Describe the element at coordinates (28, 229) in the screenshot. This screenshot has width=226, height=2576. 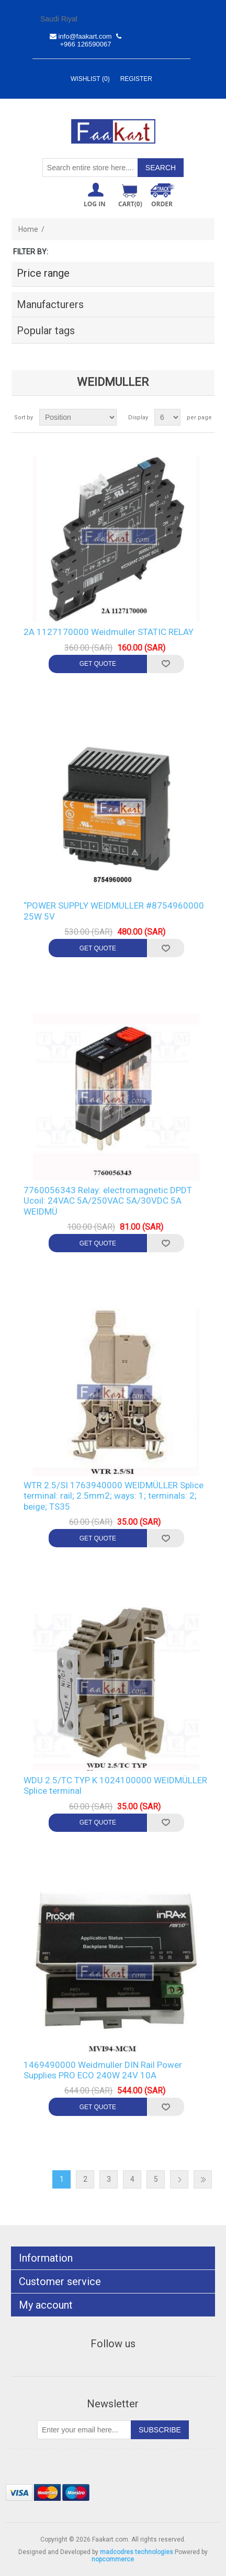
I see `Home` at that location.